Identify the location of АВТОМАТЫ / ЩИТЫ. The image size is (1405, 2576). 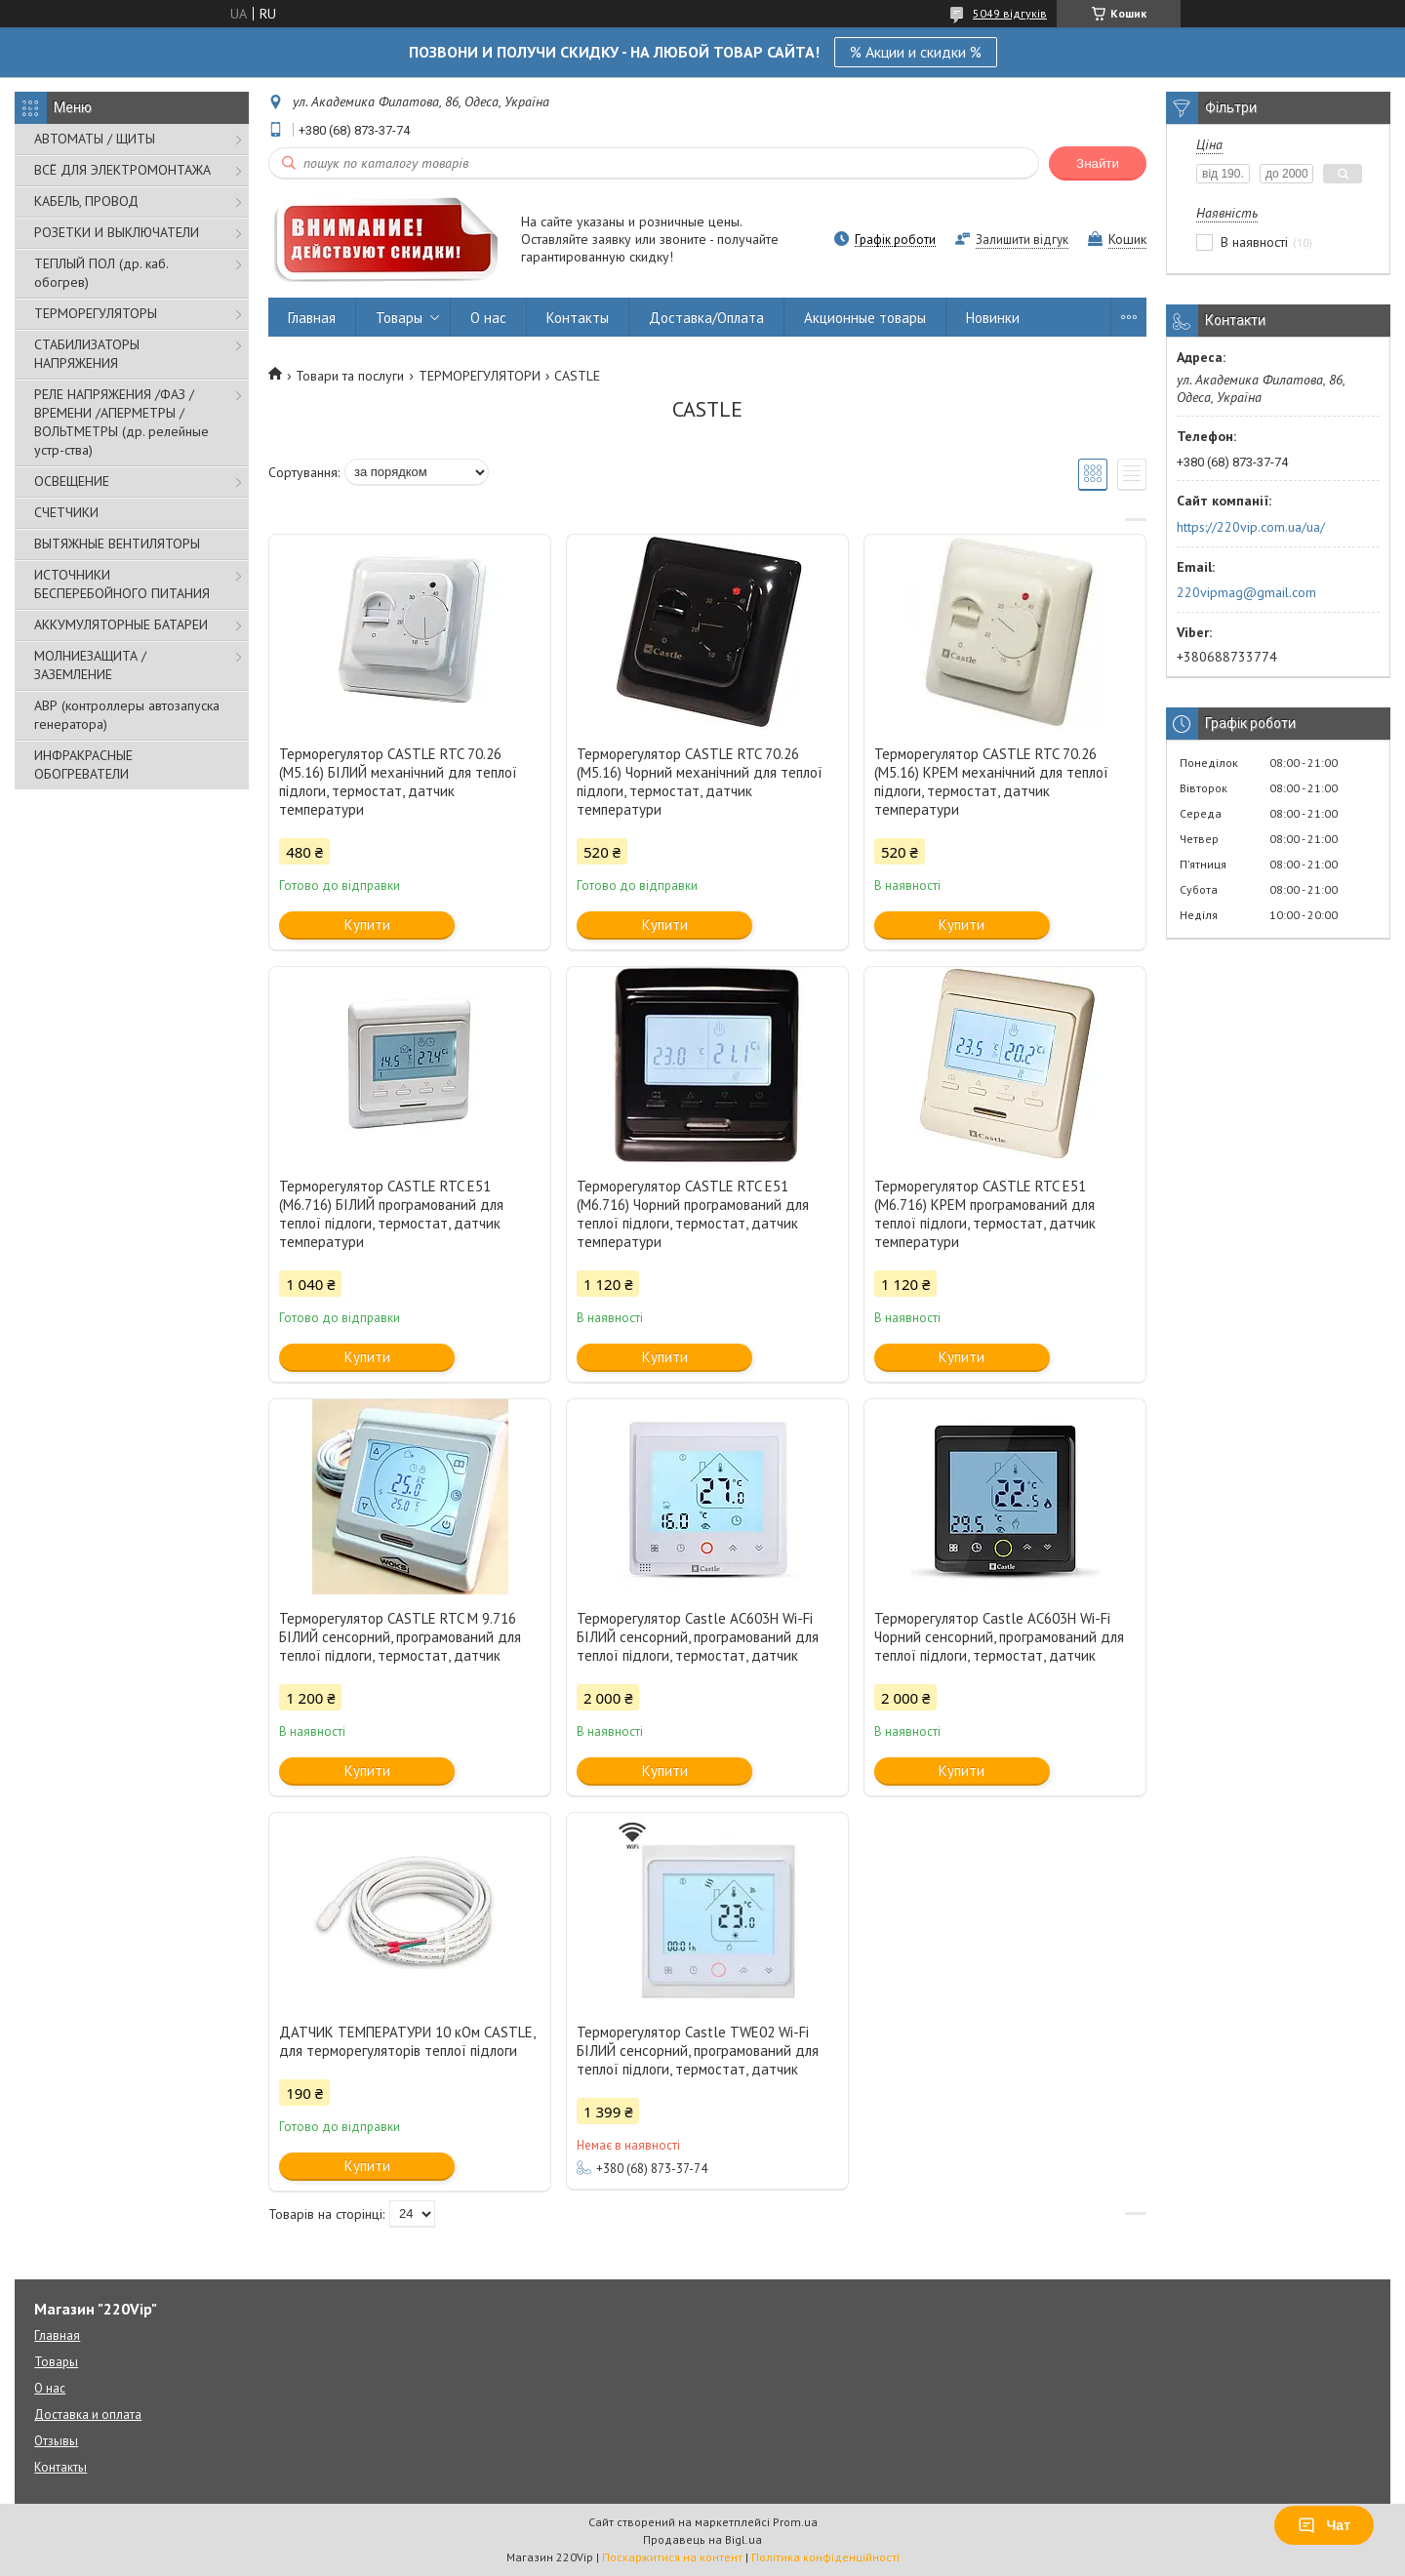
(94, 138).